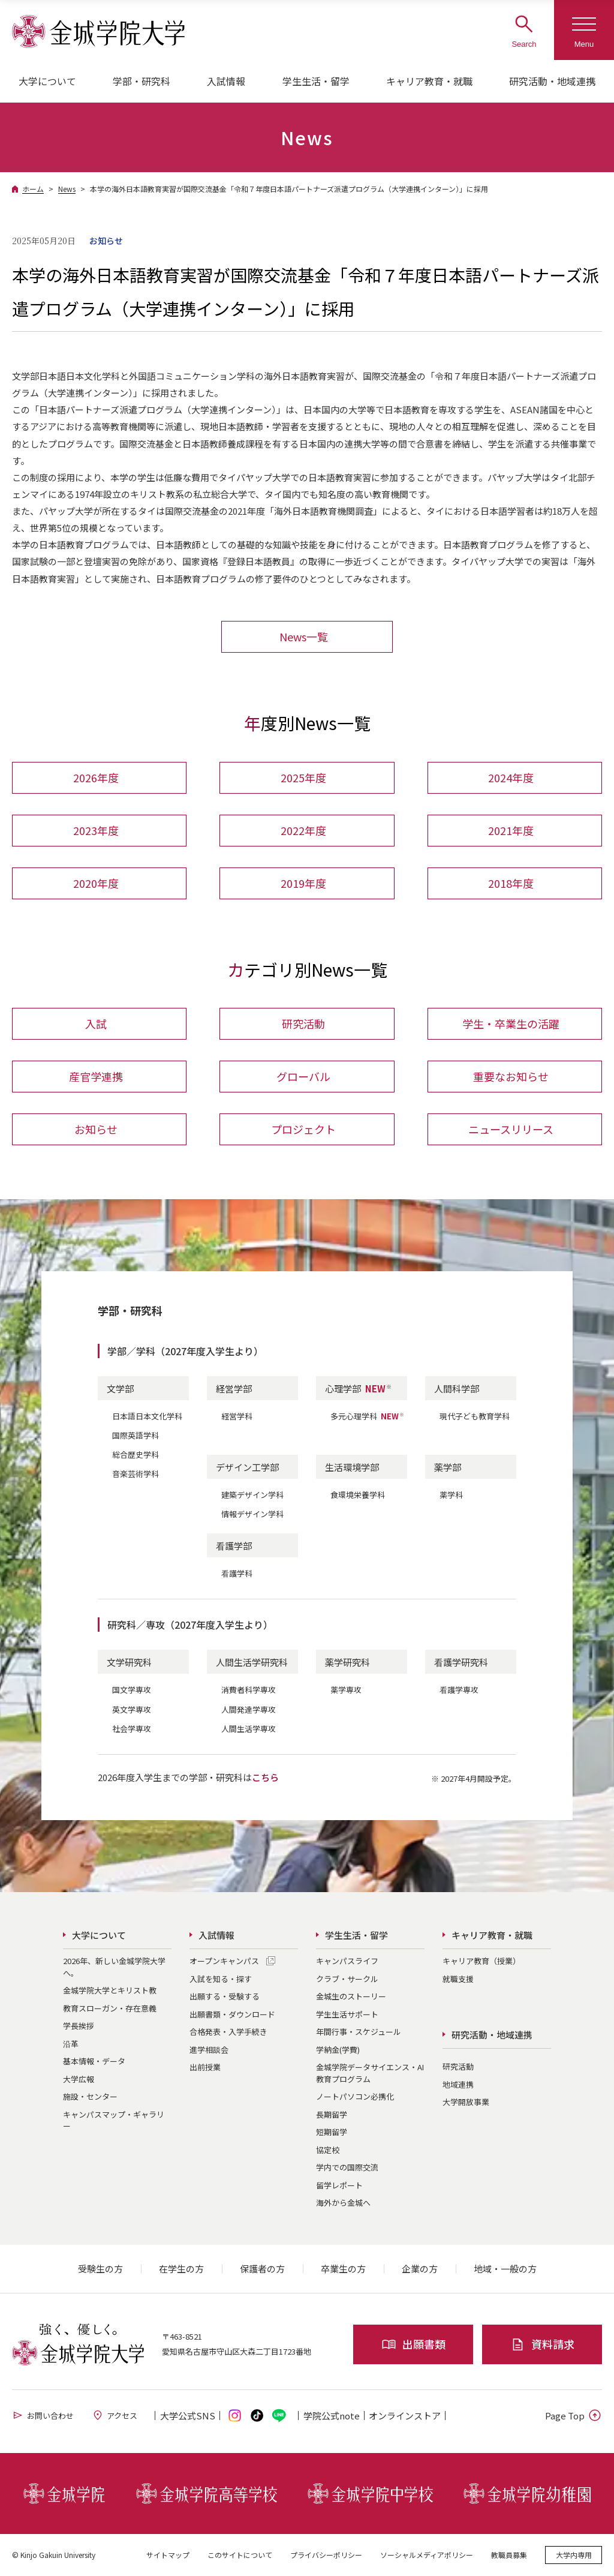 Image resolution: width=614 pixels, height=2576 pixels. What do you see at coordinates (458, 2084) in the screenshot?
I see `地域連携` at bounding box center [458, 2084].